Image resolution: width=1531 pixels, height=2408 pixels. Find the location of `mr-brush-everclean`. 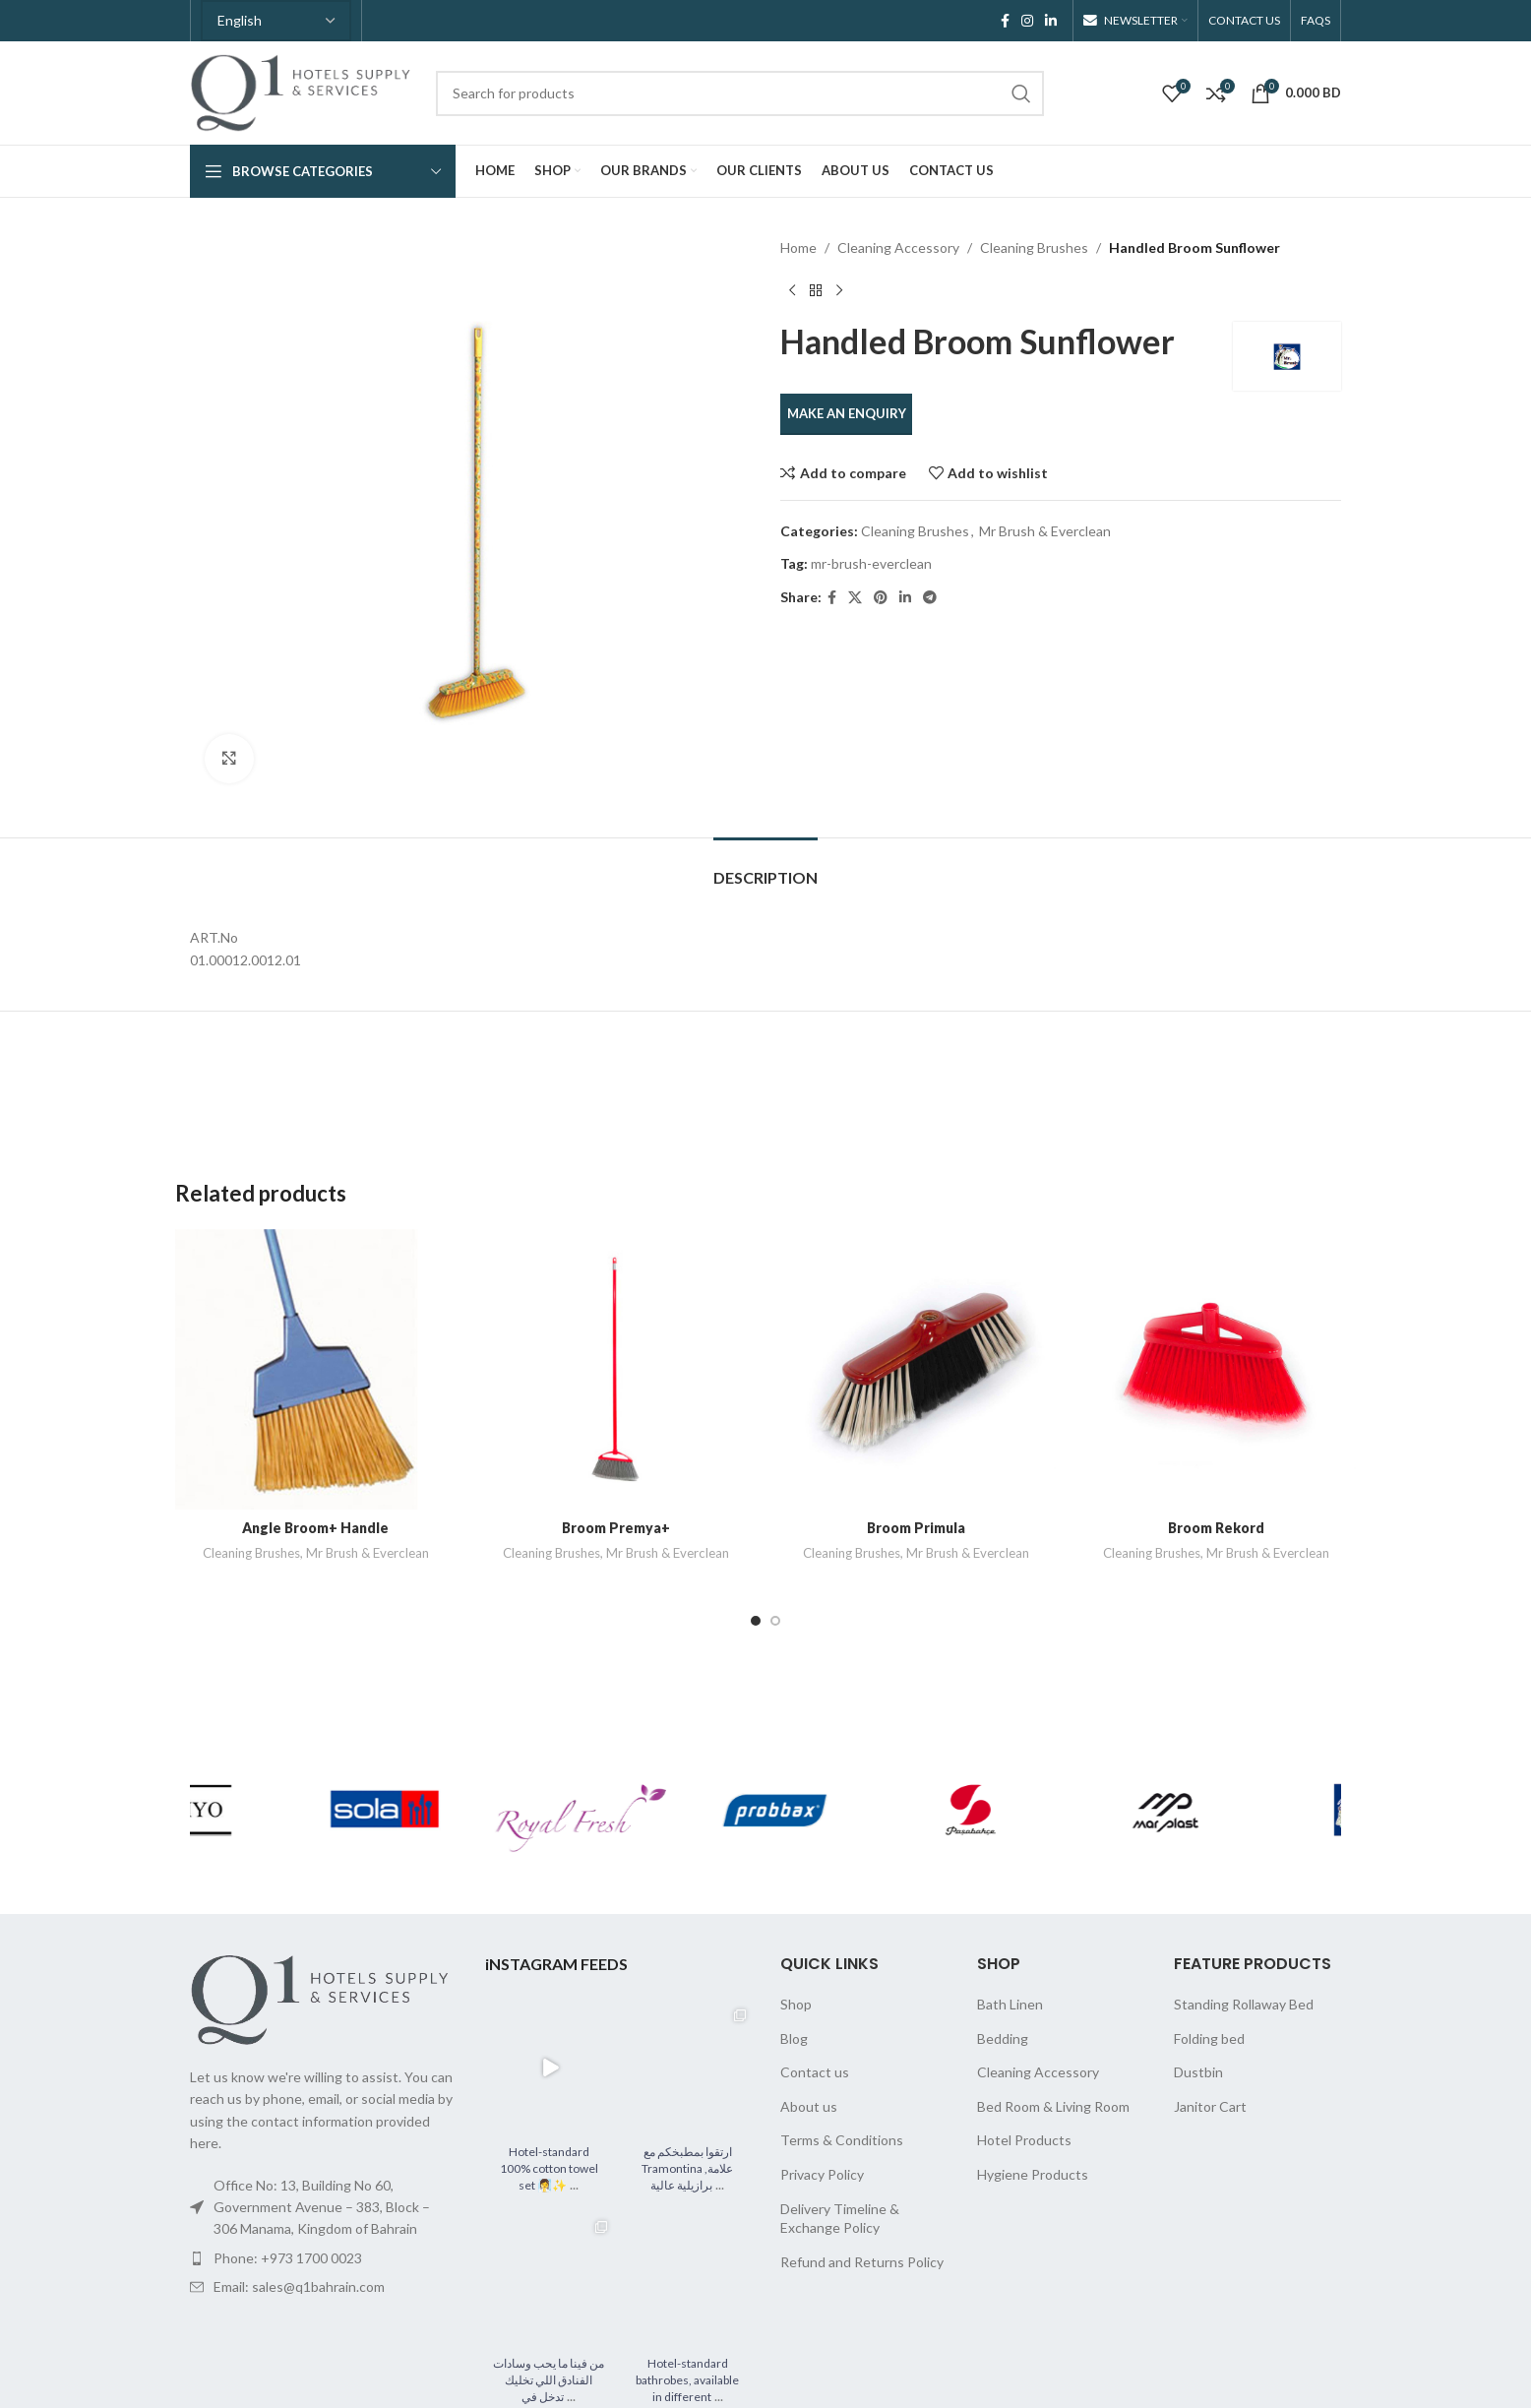

mr-brush-everclean is located at coordinates (871, 563).